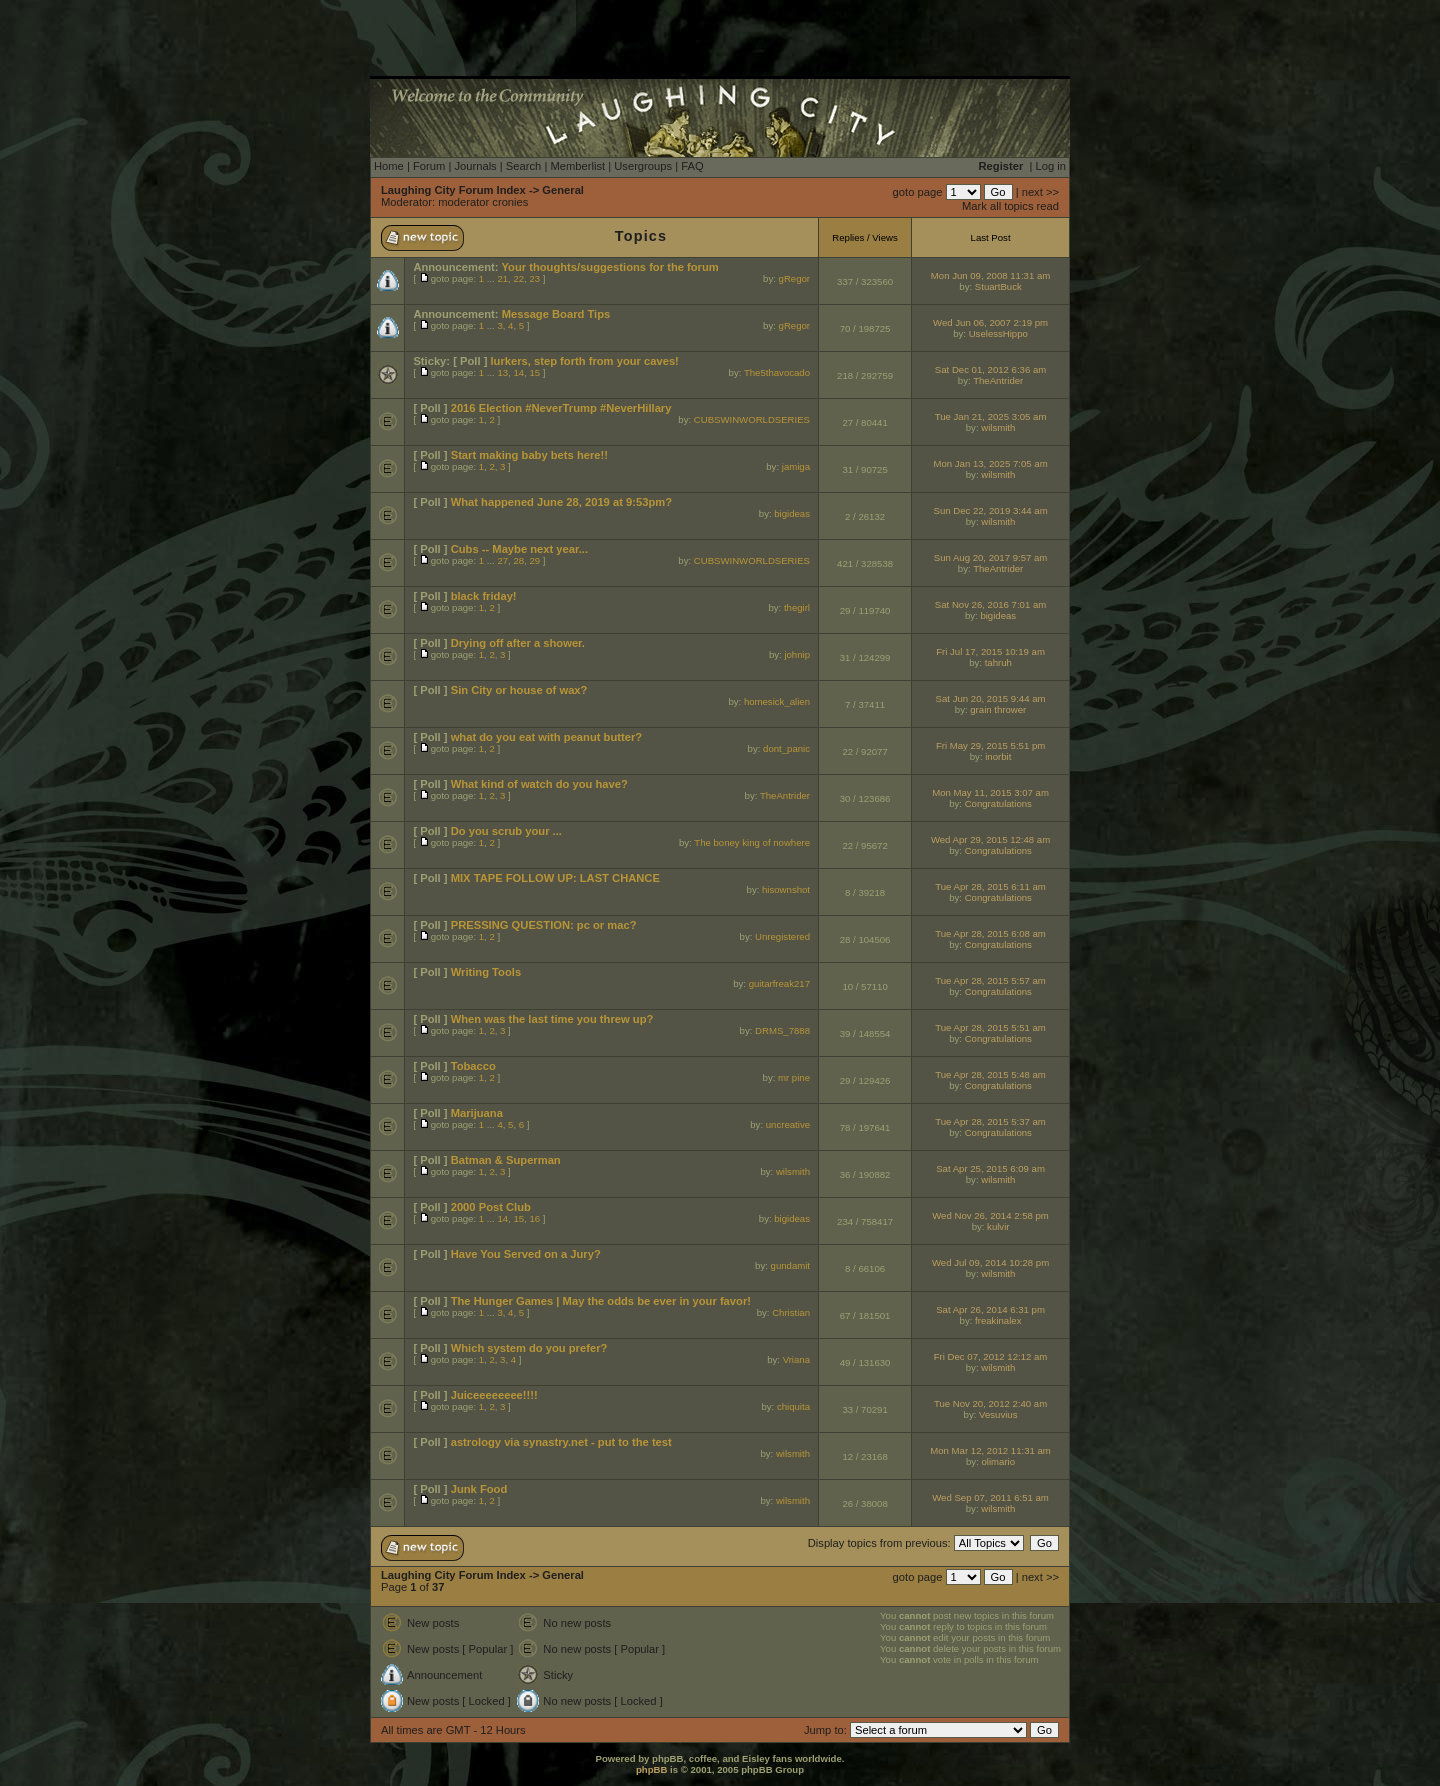  Describe the element at coordinates (990, 1074) in the screenshot. I see `Tue Apr 28, 2015 5:48 am` at that location.